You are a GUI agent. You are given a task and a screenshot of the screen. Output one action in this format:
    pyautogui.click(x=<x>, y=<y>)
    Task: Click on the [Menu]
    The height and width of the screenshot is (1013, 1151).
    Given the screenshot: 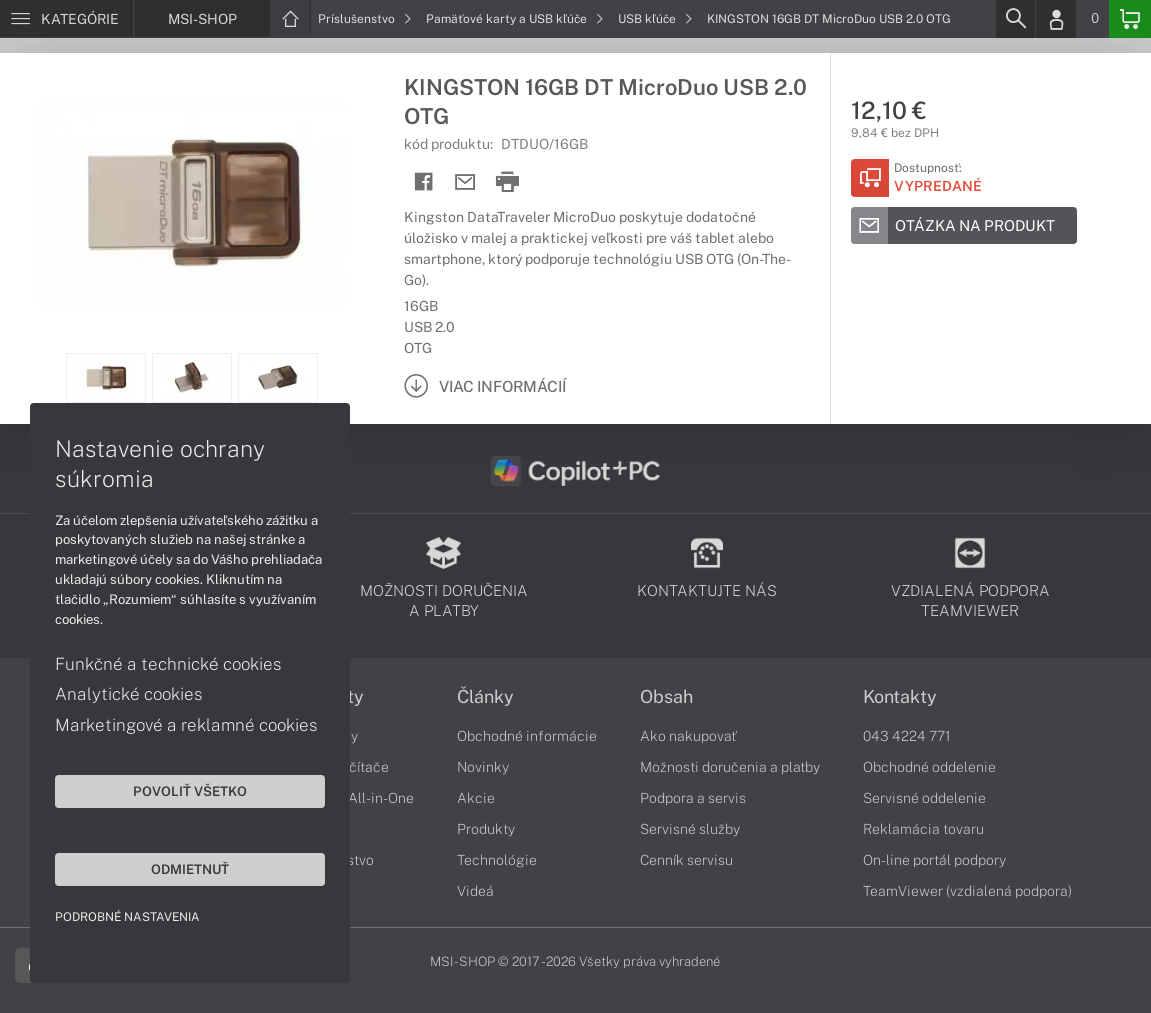 What is the action you would take?
    pyautogui.click(x=66, y=19)
    